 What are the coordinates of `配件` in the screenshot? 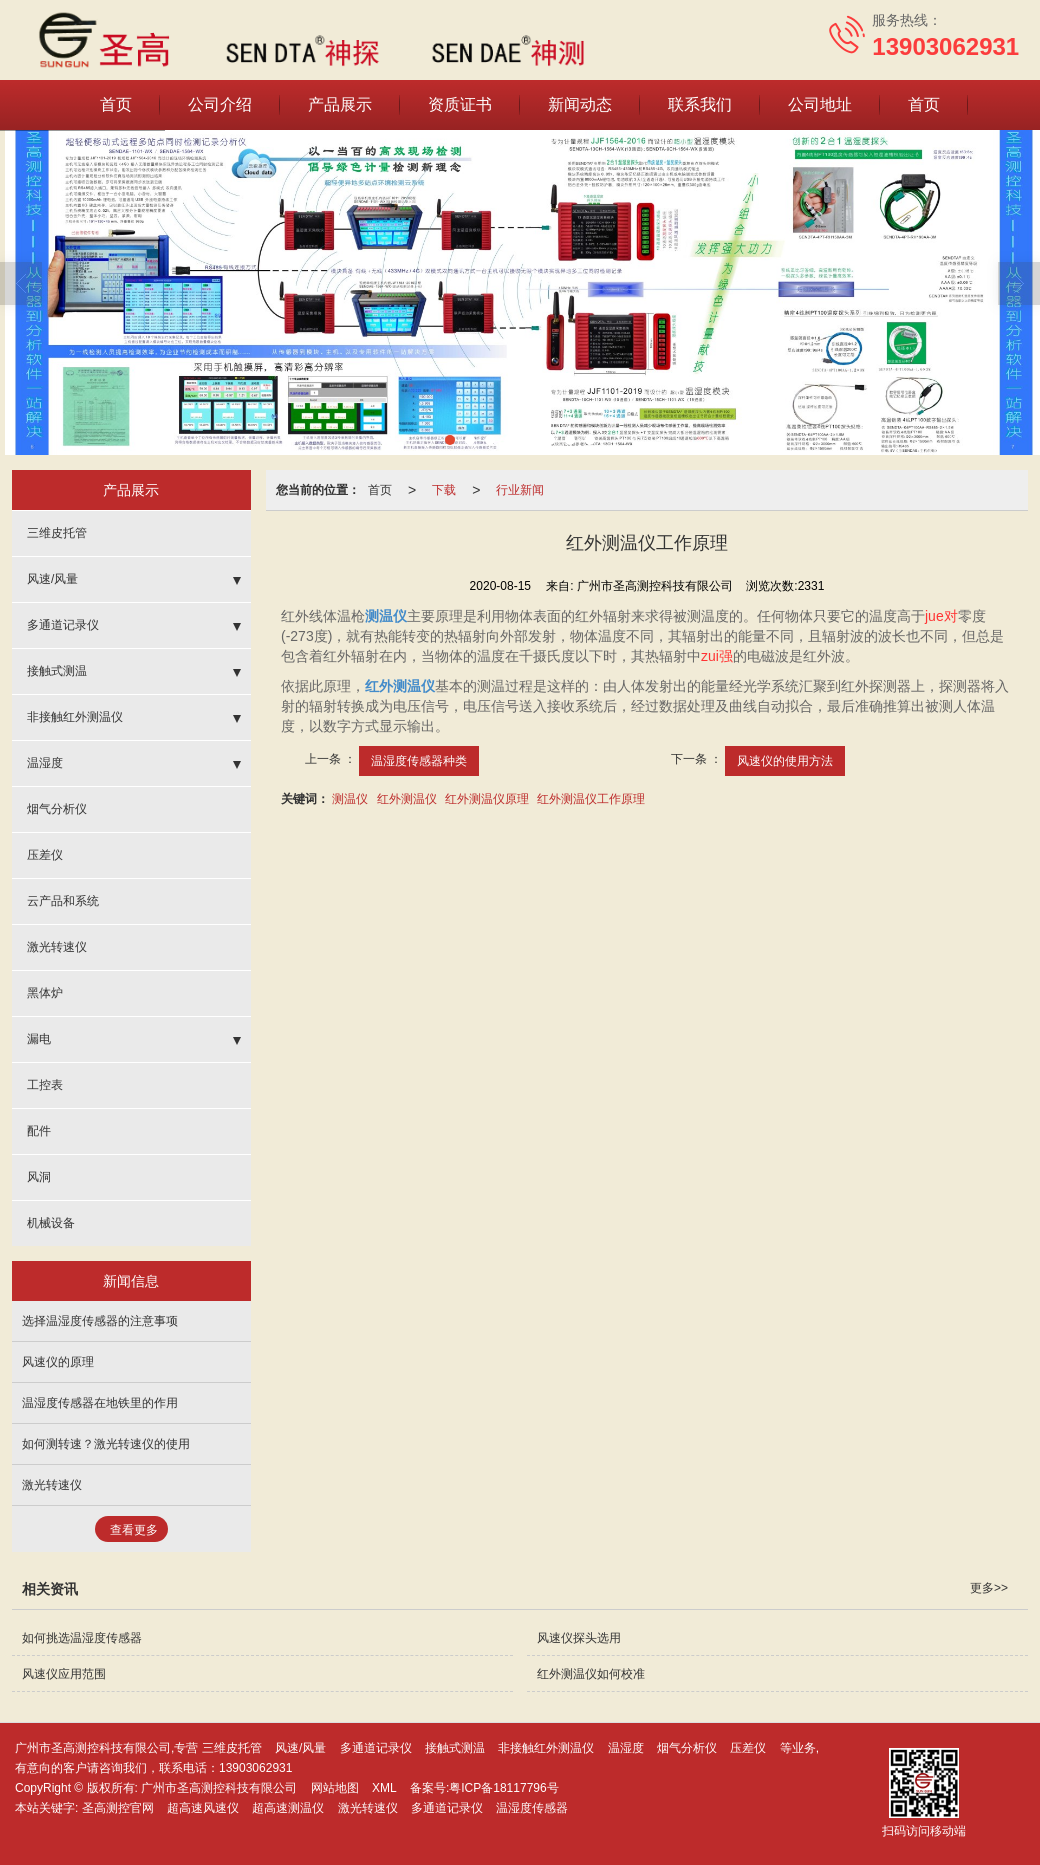 It's located at (39, 1131).